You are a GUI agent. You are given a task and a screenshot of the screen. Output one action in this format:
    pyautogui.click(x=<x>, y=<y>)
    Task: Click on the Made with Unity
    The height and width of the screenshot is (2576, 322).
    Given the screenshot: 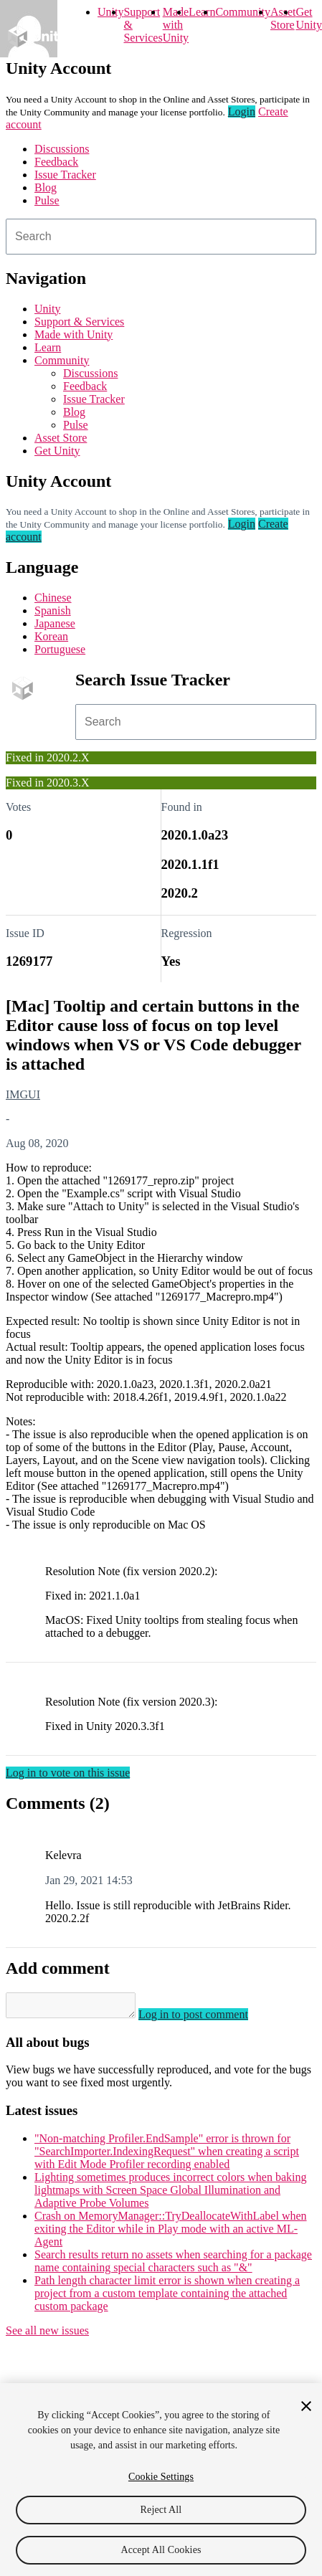 What is the action you would take?
    pyautogui.click(x=176, y=25)
    